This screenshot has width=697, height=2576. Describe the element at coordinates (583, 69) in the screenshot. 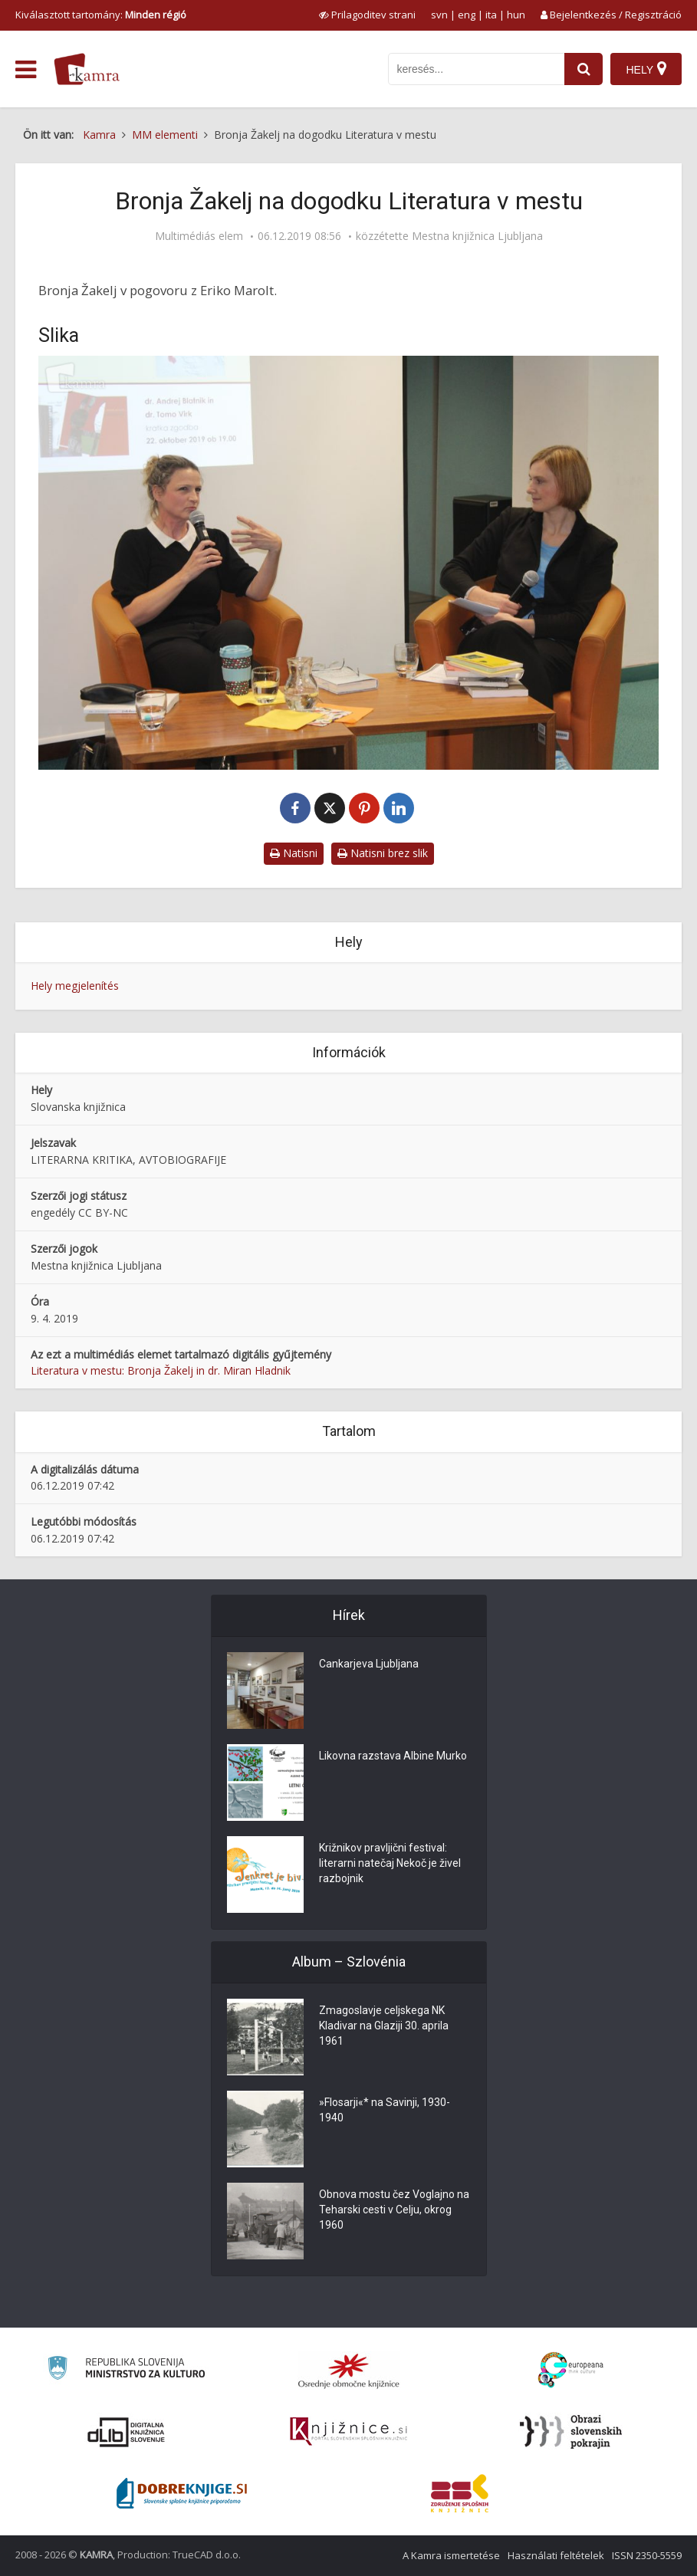

I see `[najdi]` at that location.